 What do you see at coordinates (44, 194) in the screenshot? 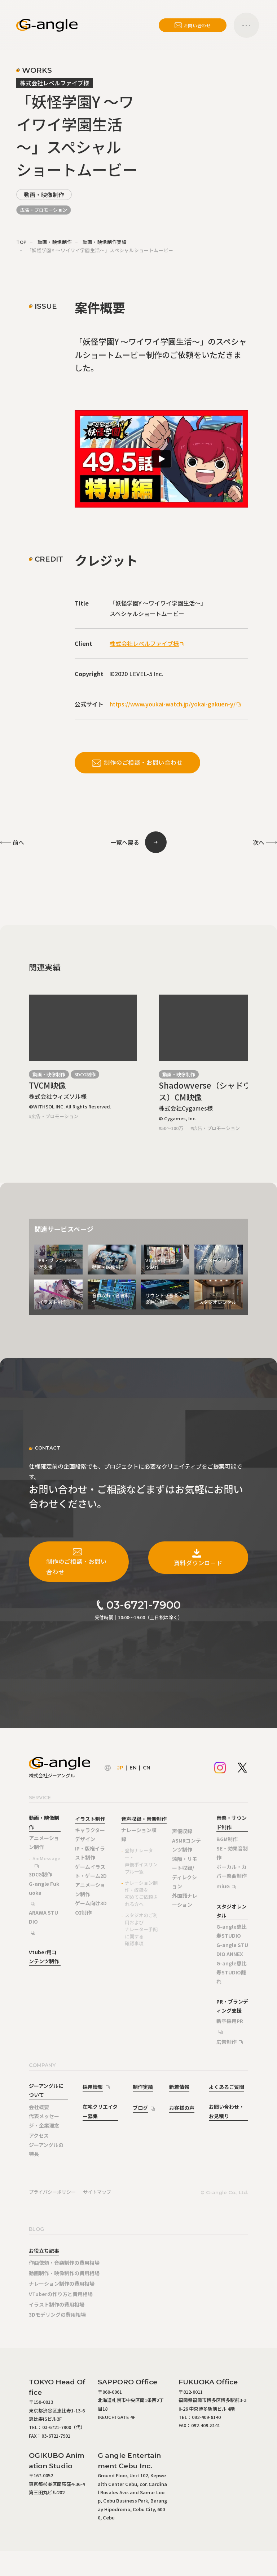
I see `動画・映像制作` at bounding box center [44, 194].